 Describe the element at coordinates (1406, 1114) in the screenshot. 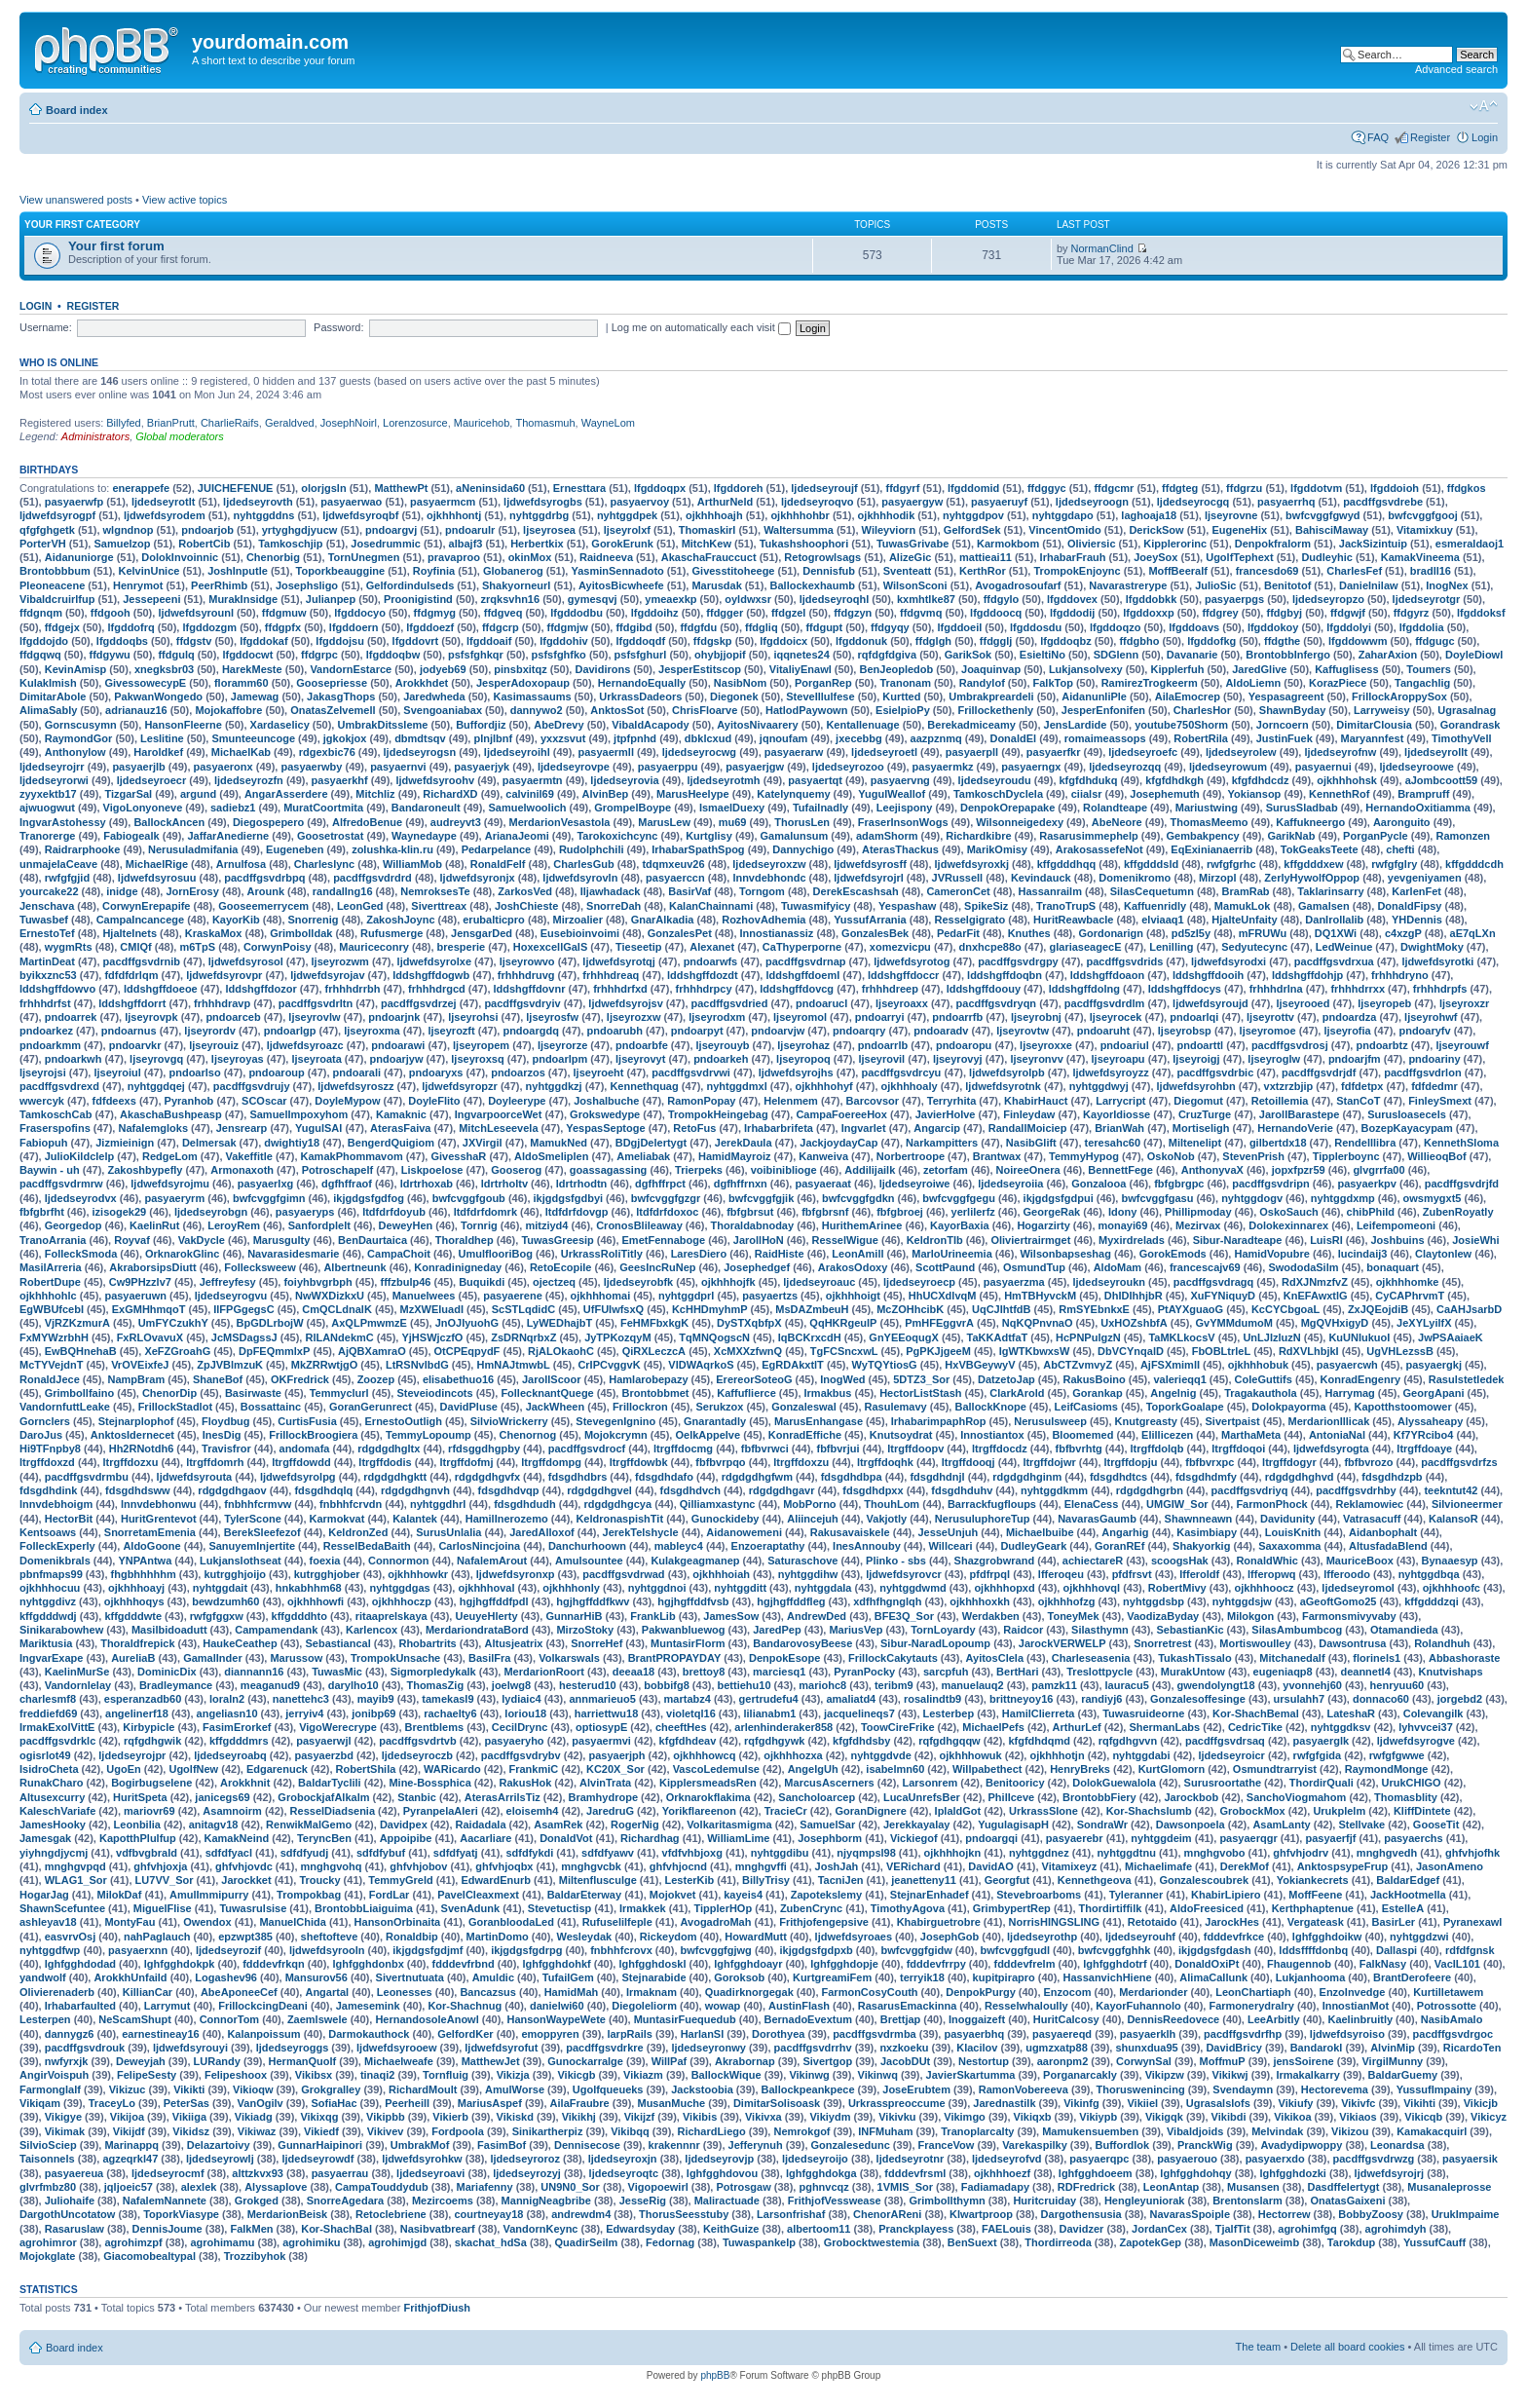

I see `Surusloasecels` at that location.